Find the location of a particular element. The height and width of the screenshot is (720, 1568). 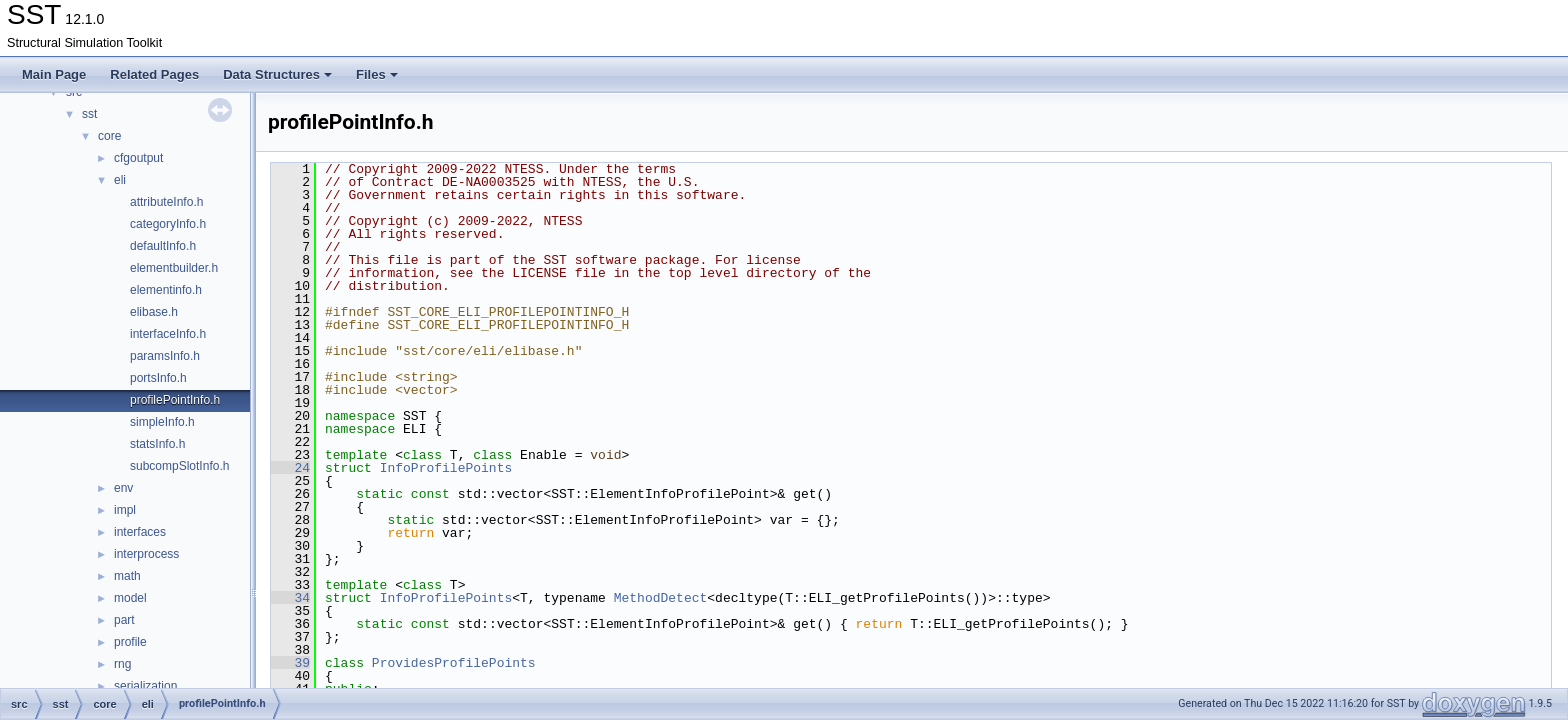

interfaces is located at coordinates (140, 532).